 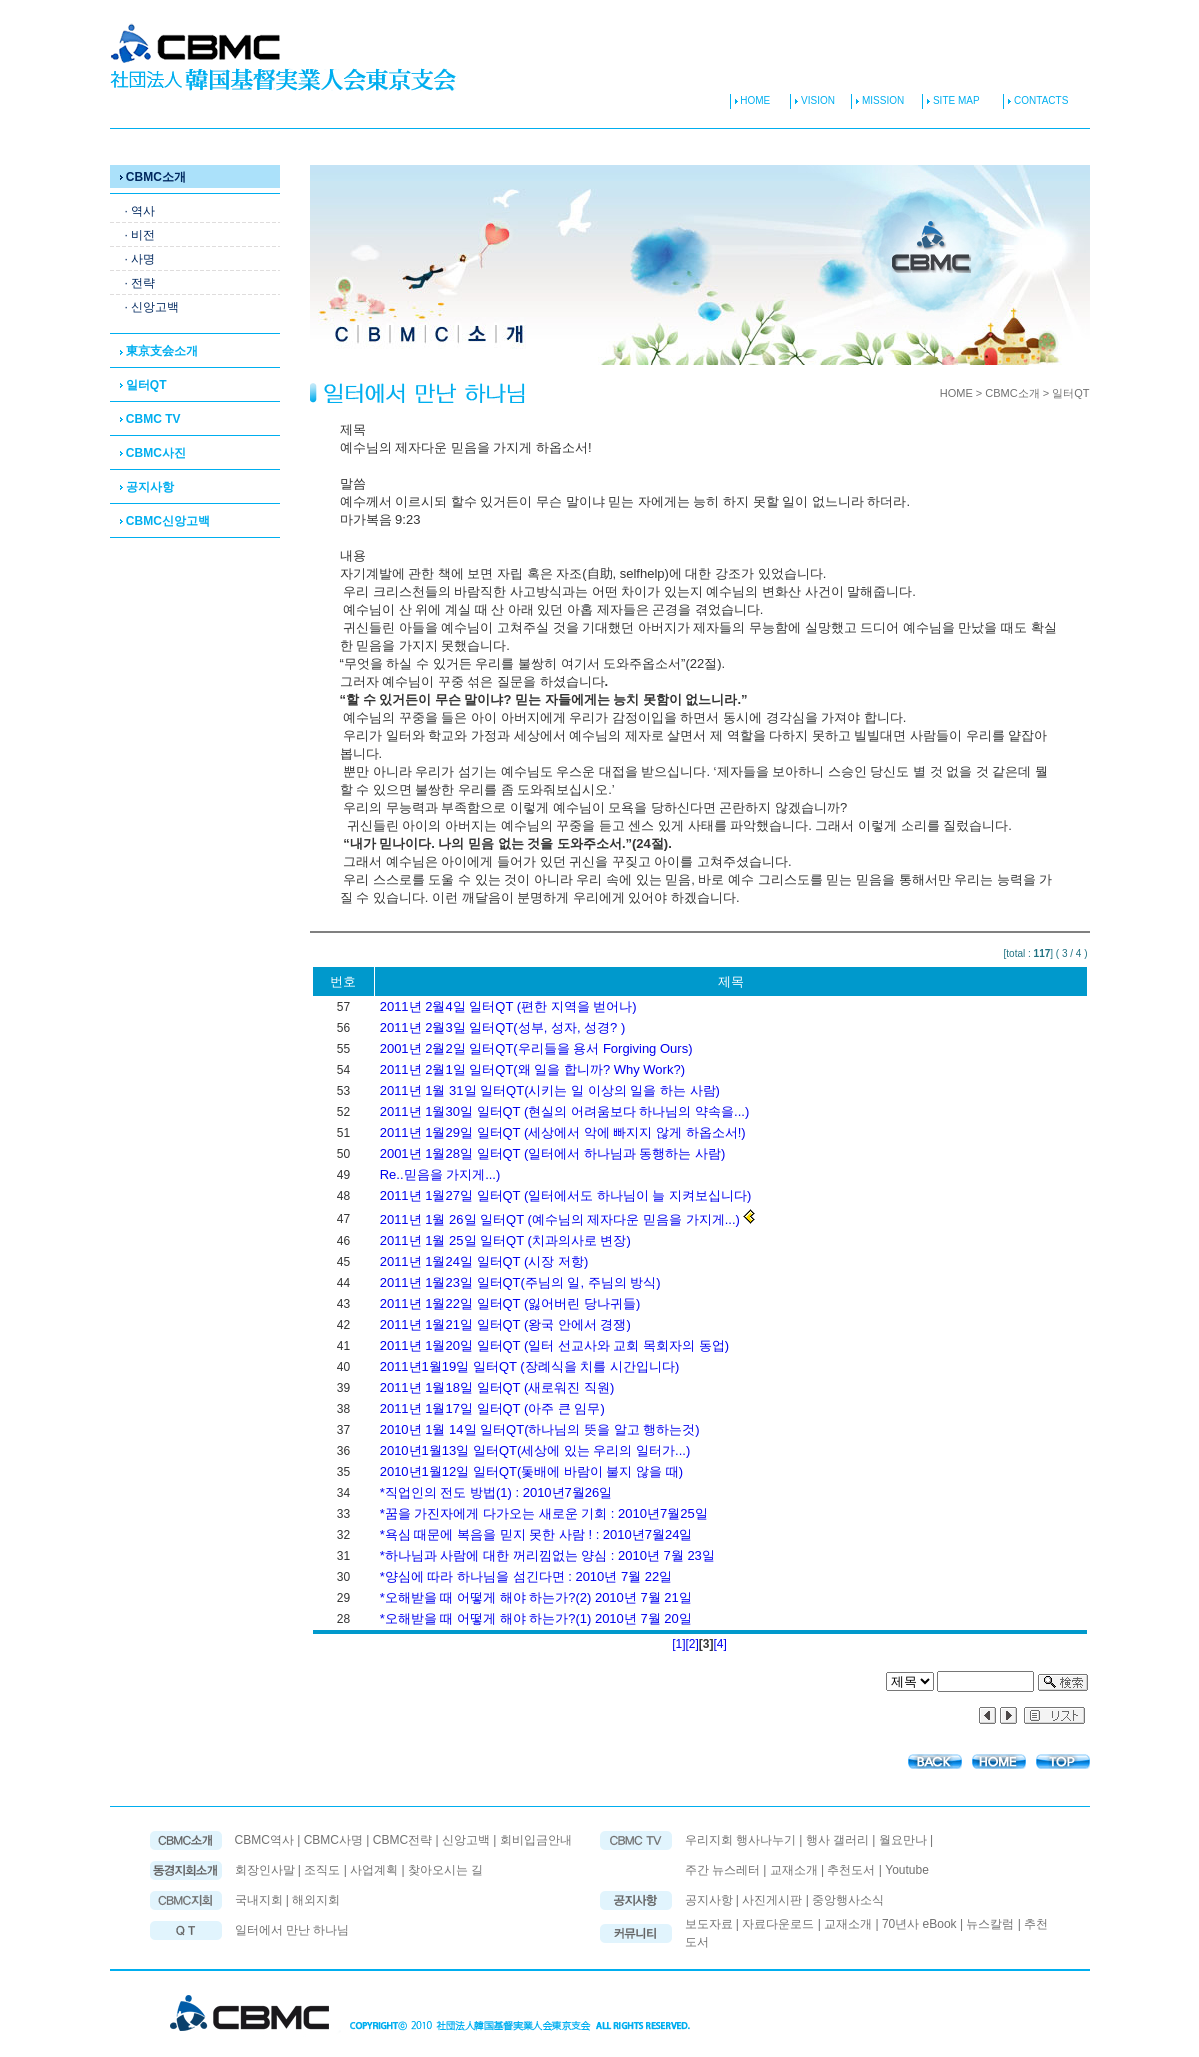 I want to click on · 전략, so click(x=140, y=283).